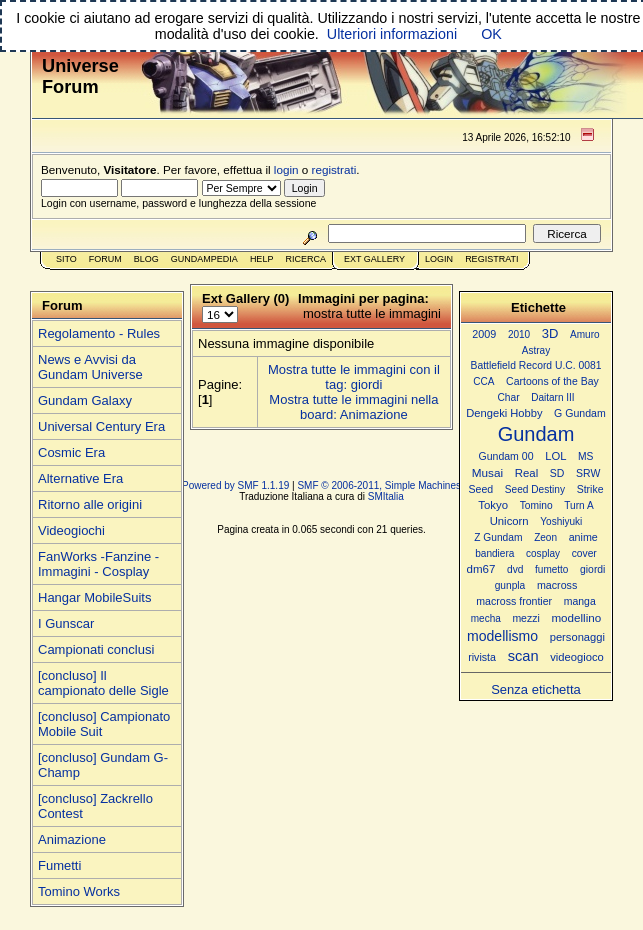 This screenshot has width=643, height=930. Describe the element at coordinates (286, 169) in the screenshot. I see `login` at that location.